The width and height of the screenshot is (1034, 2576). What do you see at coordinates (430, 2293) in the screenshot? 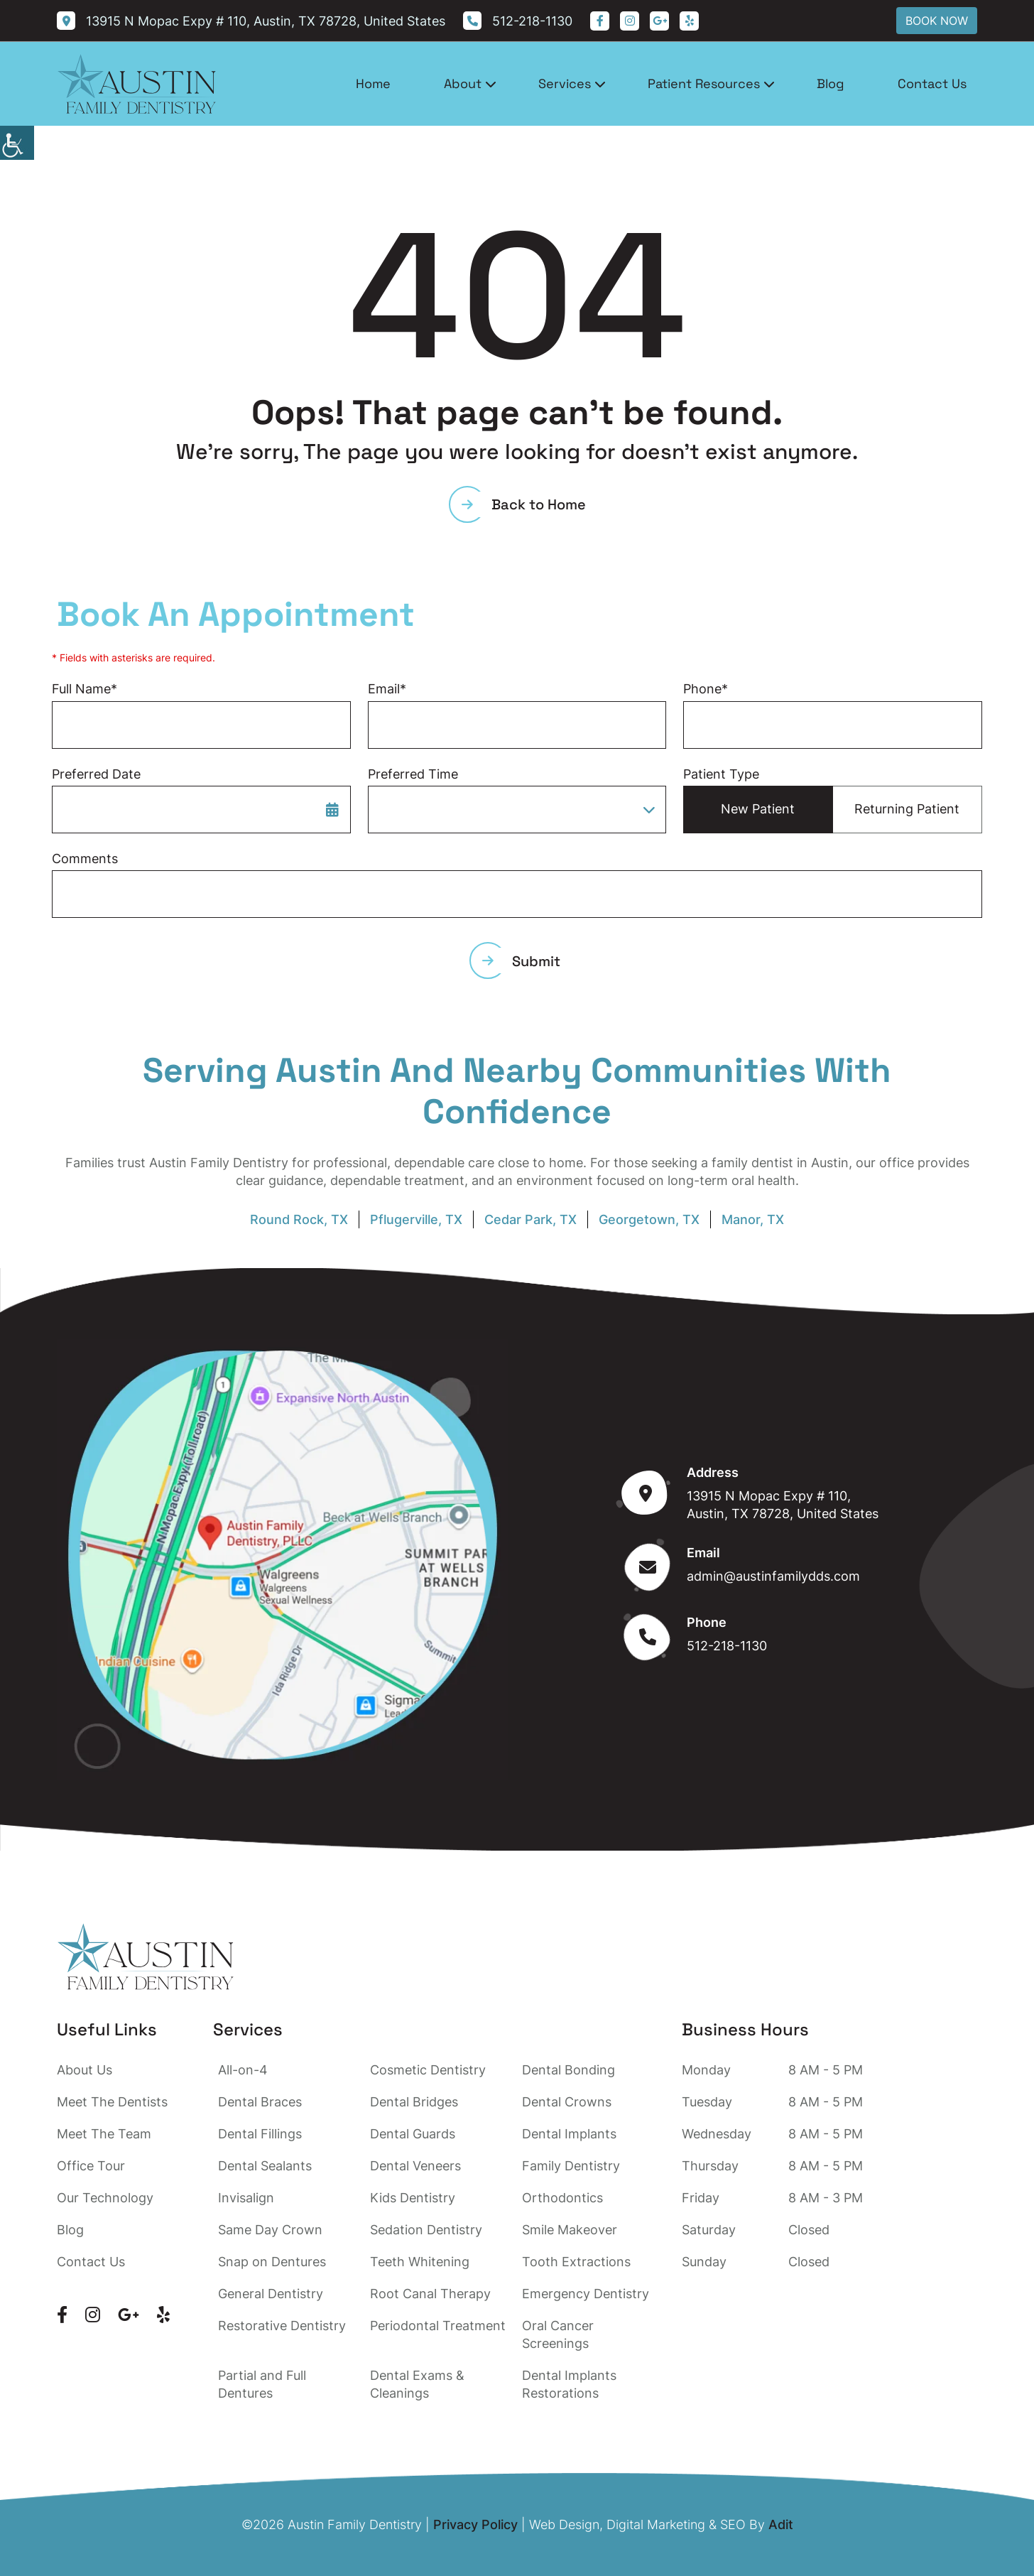
I see `Root Canal Therapy` at bounding box center [430, 2293].